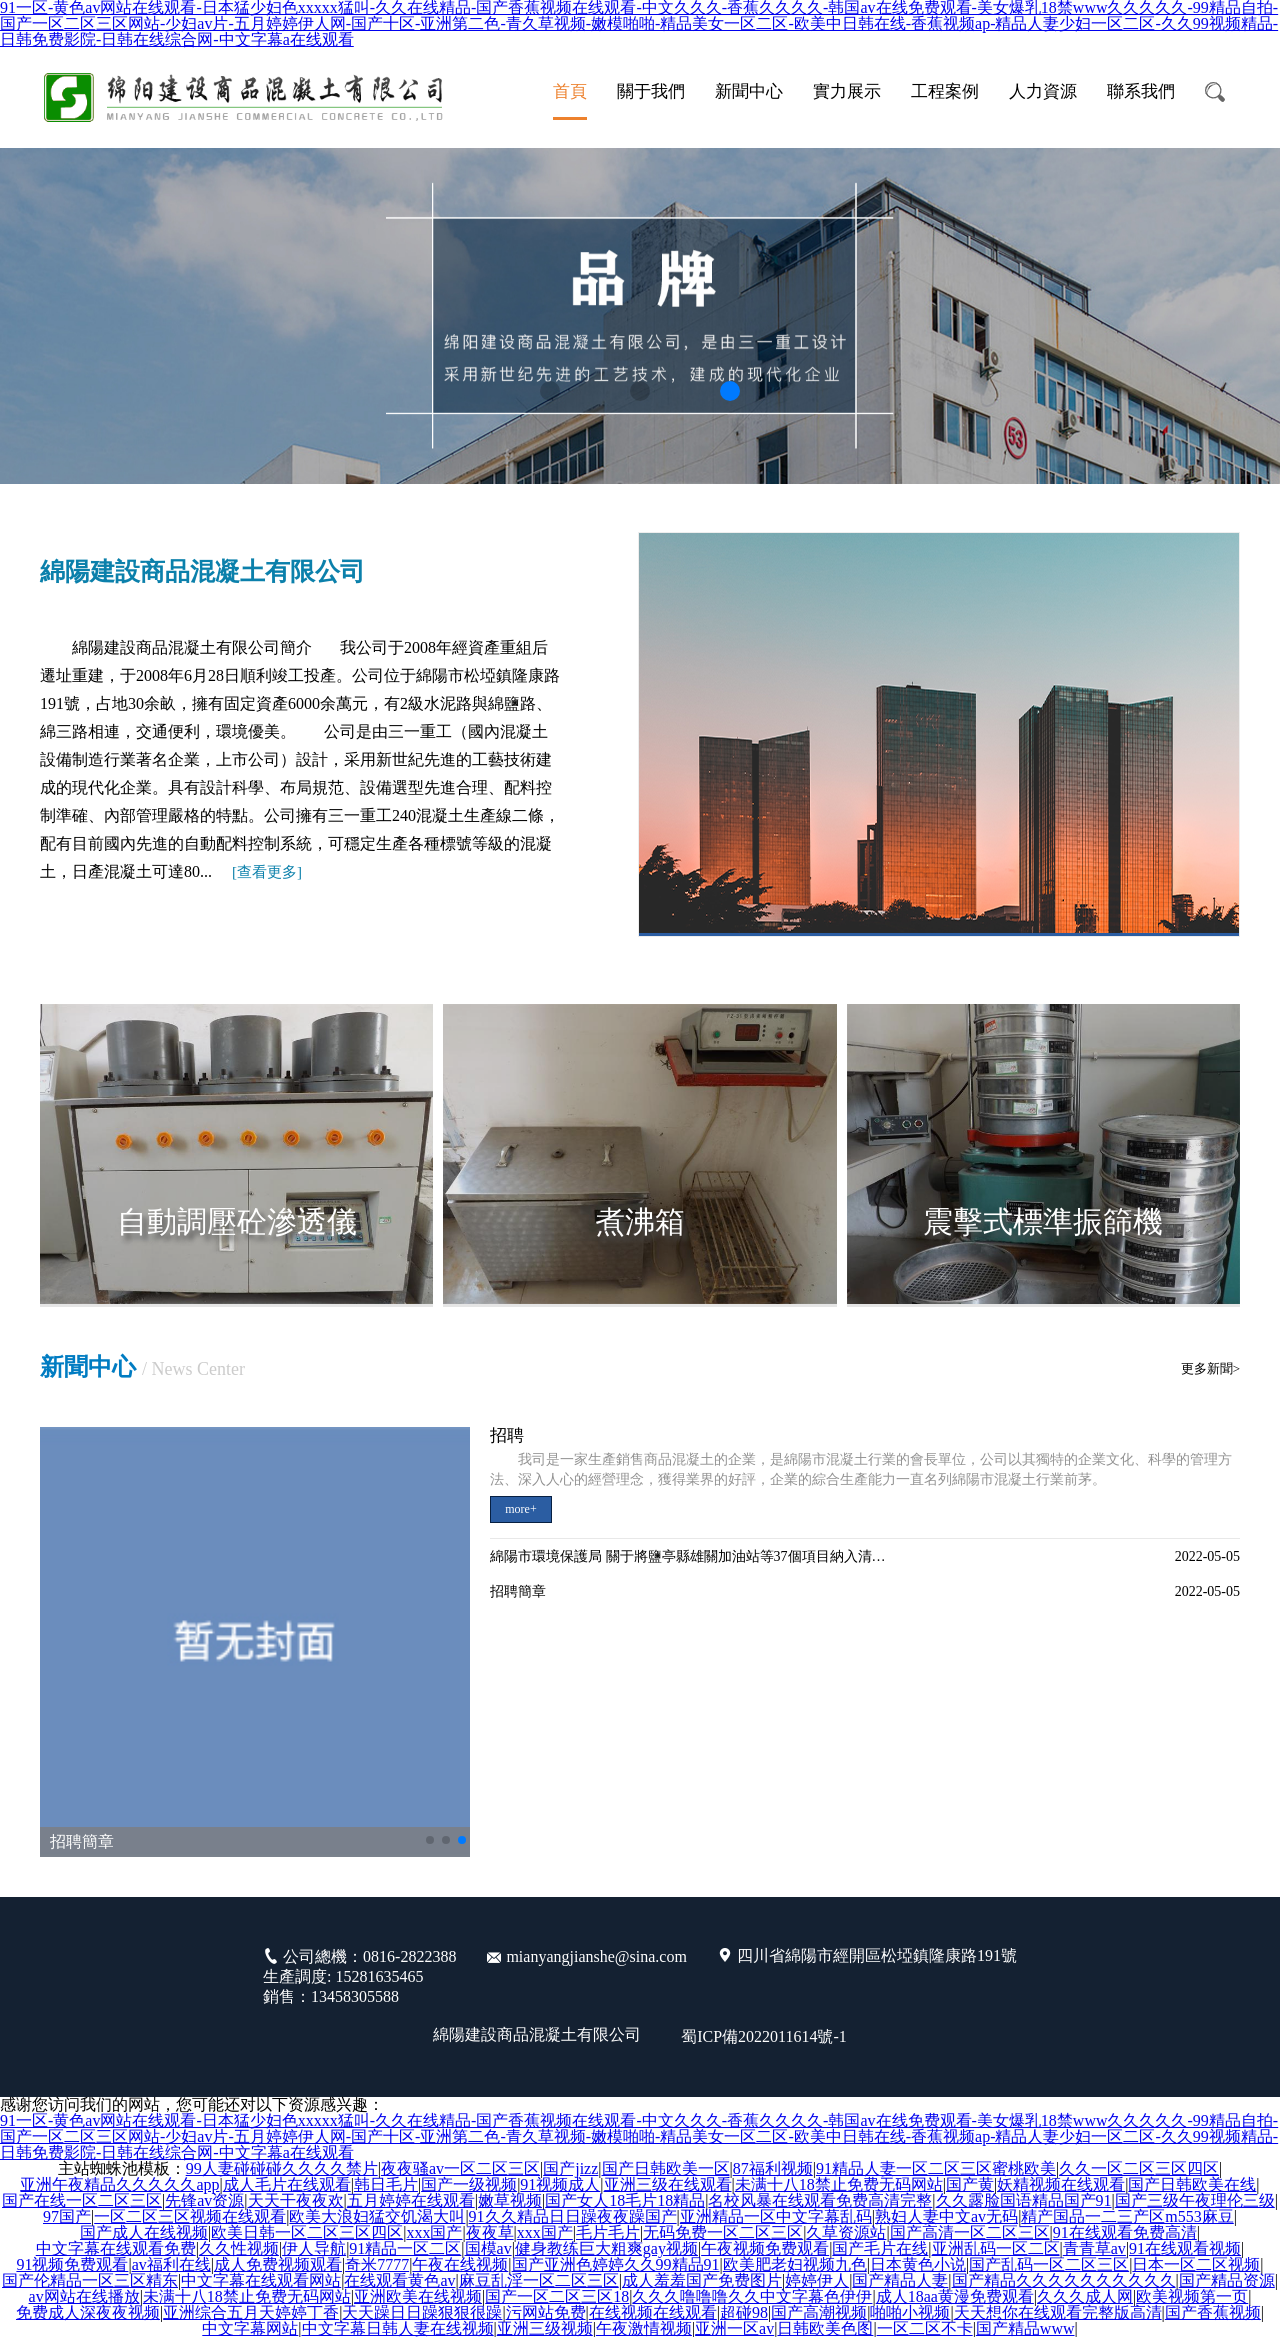  I want to click on 妖精视频在线观看, so click(1061, 2185).